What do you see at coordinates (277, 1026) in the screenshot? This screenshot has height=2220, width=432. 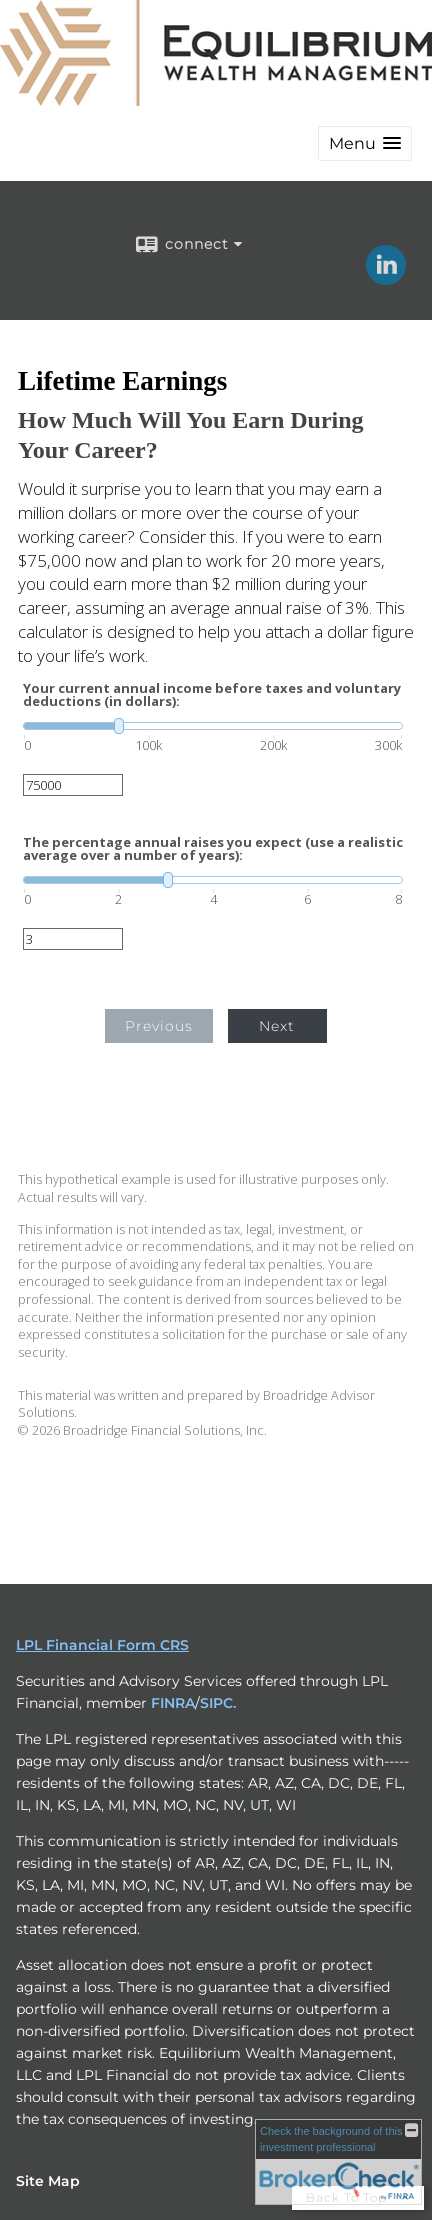 I see `Next` at bounding box center [277, 1026].